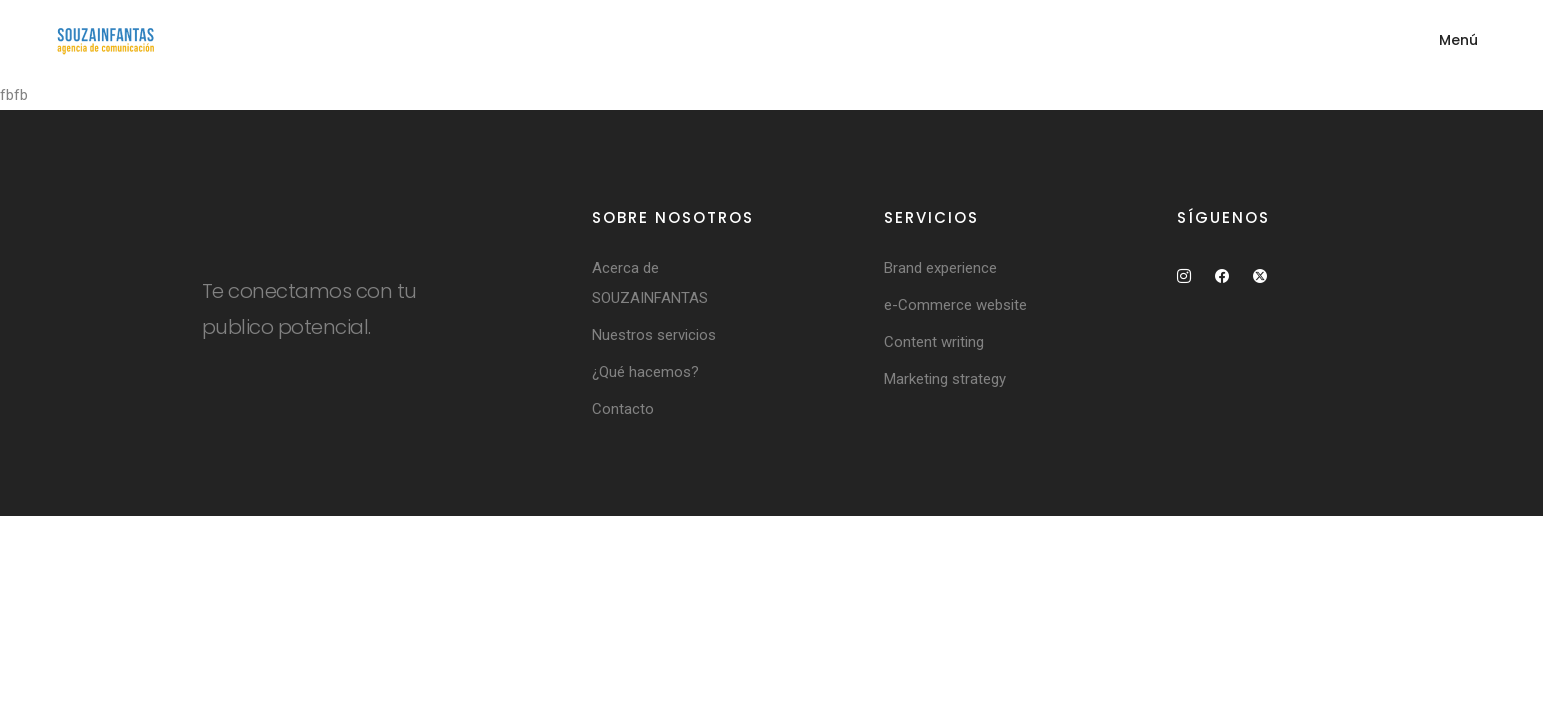 The image size is (1543, 720). Describe the element at coordinates (623, 409) in the screenshot. I see `Contacto` at that location.